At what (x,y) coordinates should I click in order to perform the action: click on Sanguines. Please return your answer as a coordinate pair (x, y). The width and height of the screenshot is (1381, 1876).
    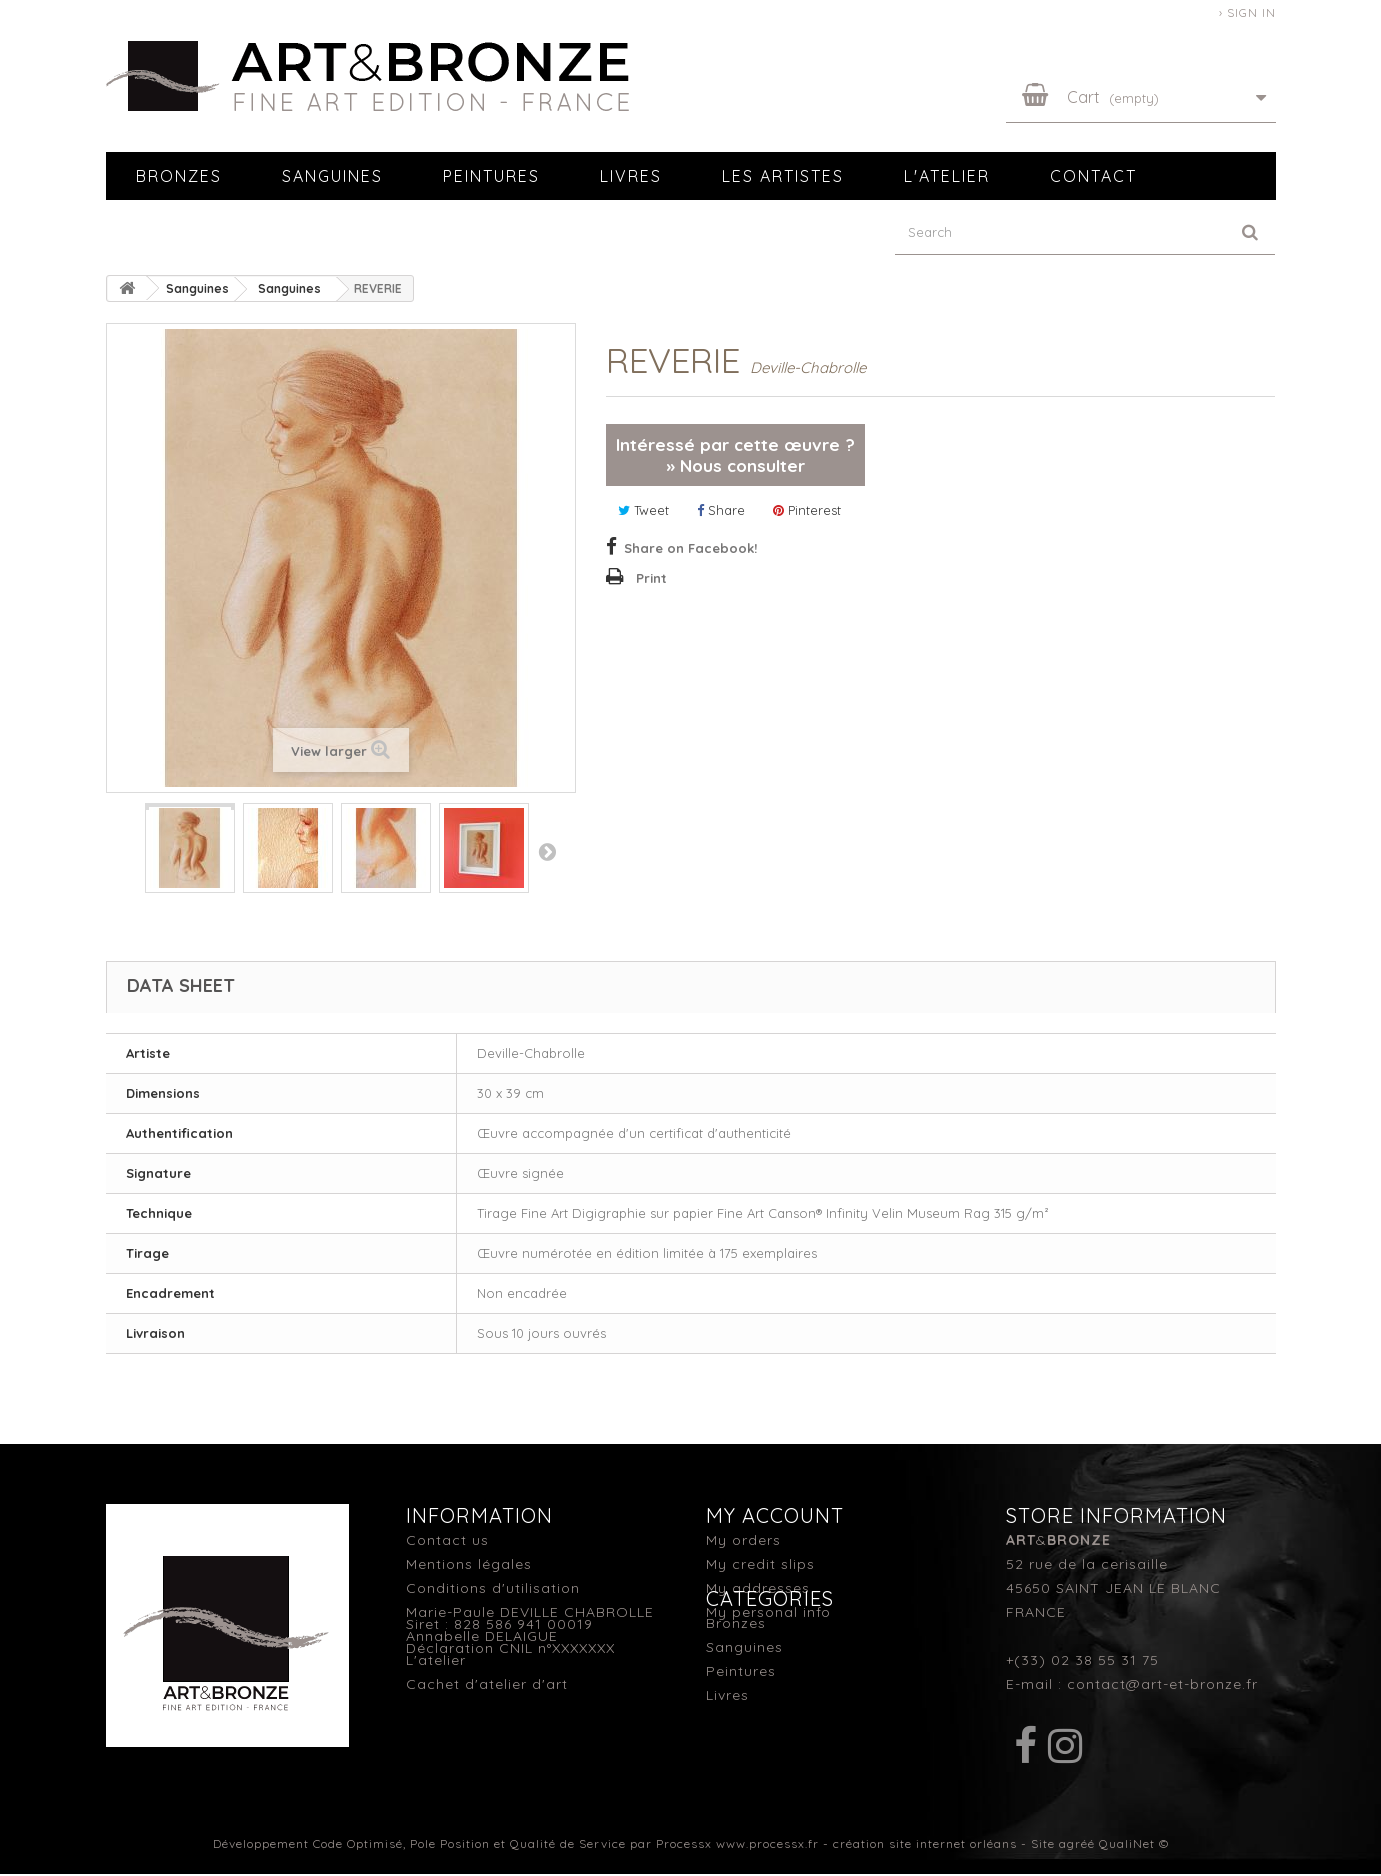
    Looking at the image, I should click on (332, 176).